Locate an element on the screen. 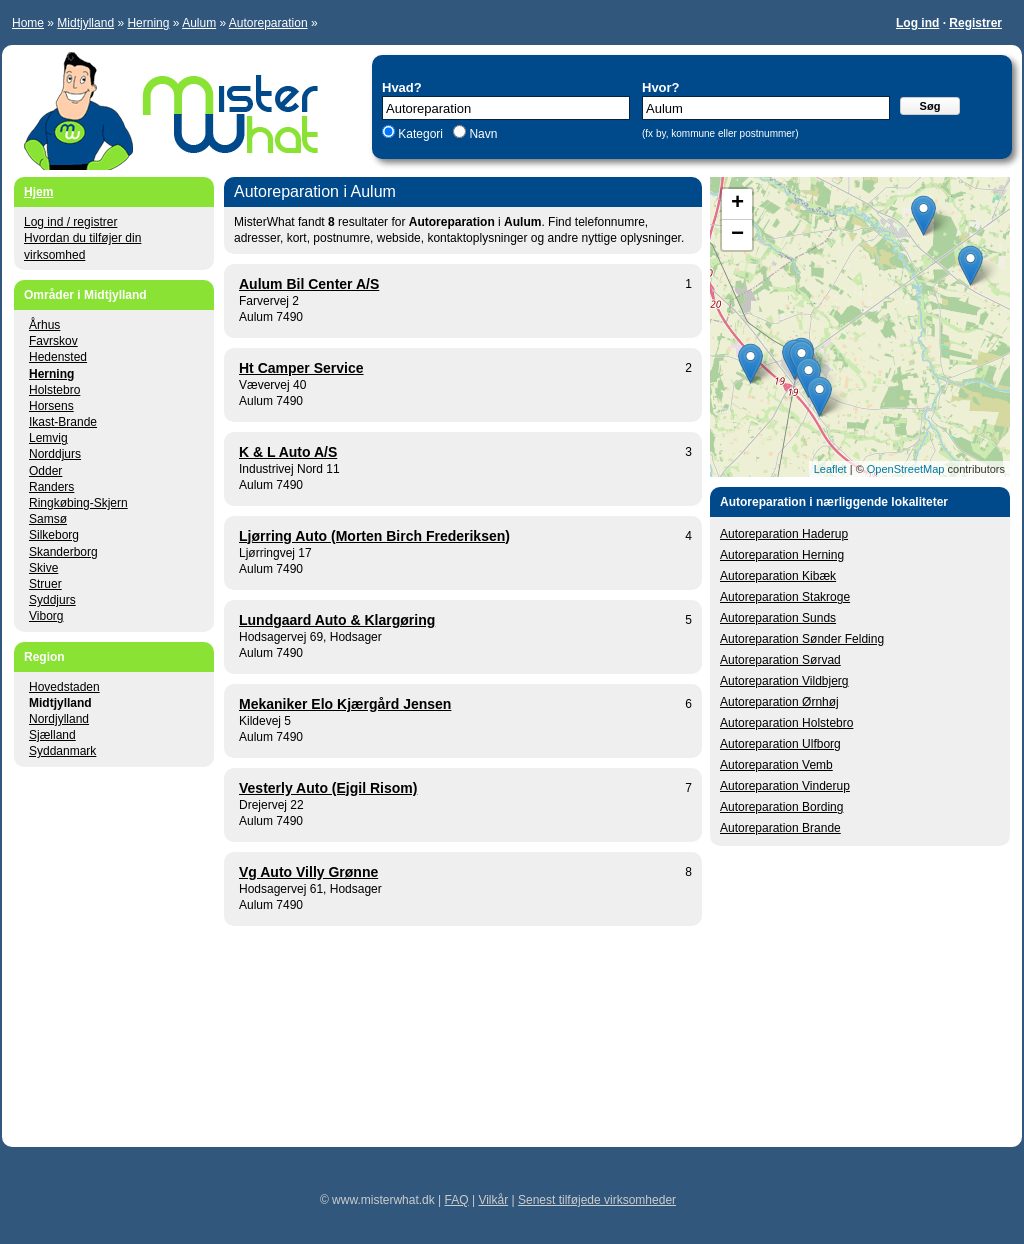 The width and height of the screenshot is (1024, 1244). Senest tilføjede virksomheder is located at coordinates (597, 1200).